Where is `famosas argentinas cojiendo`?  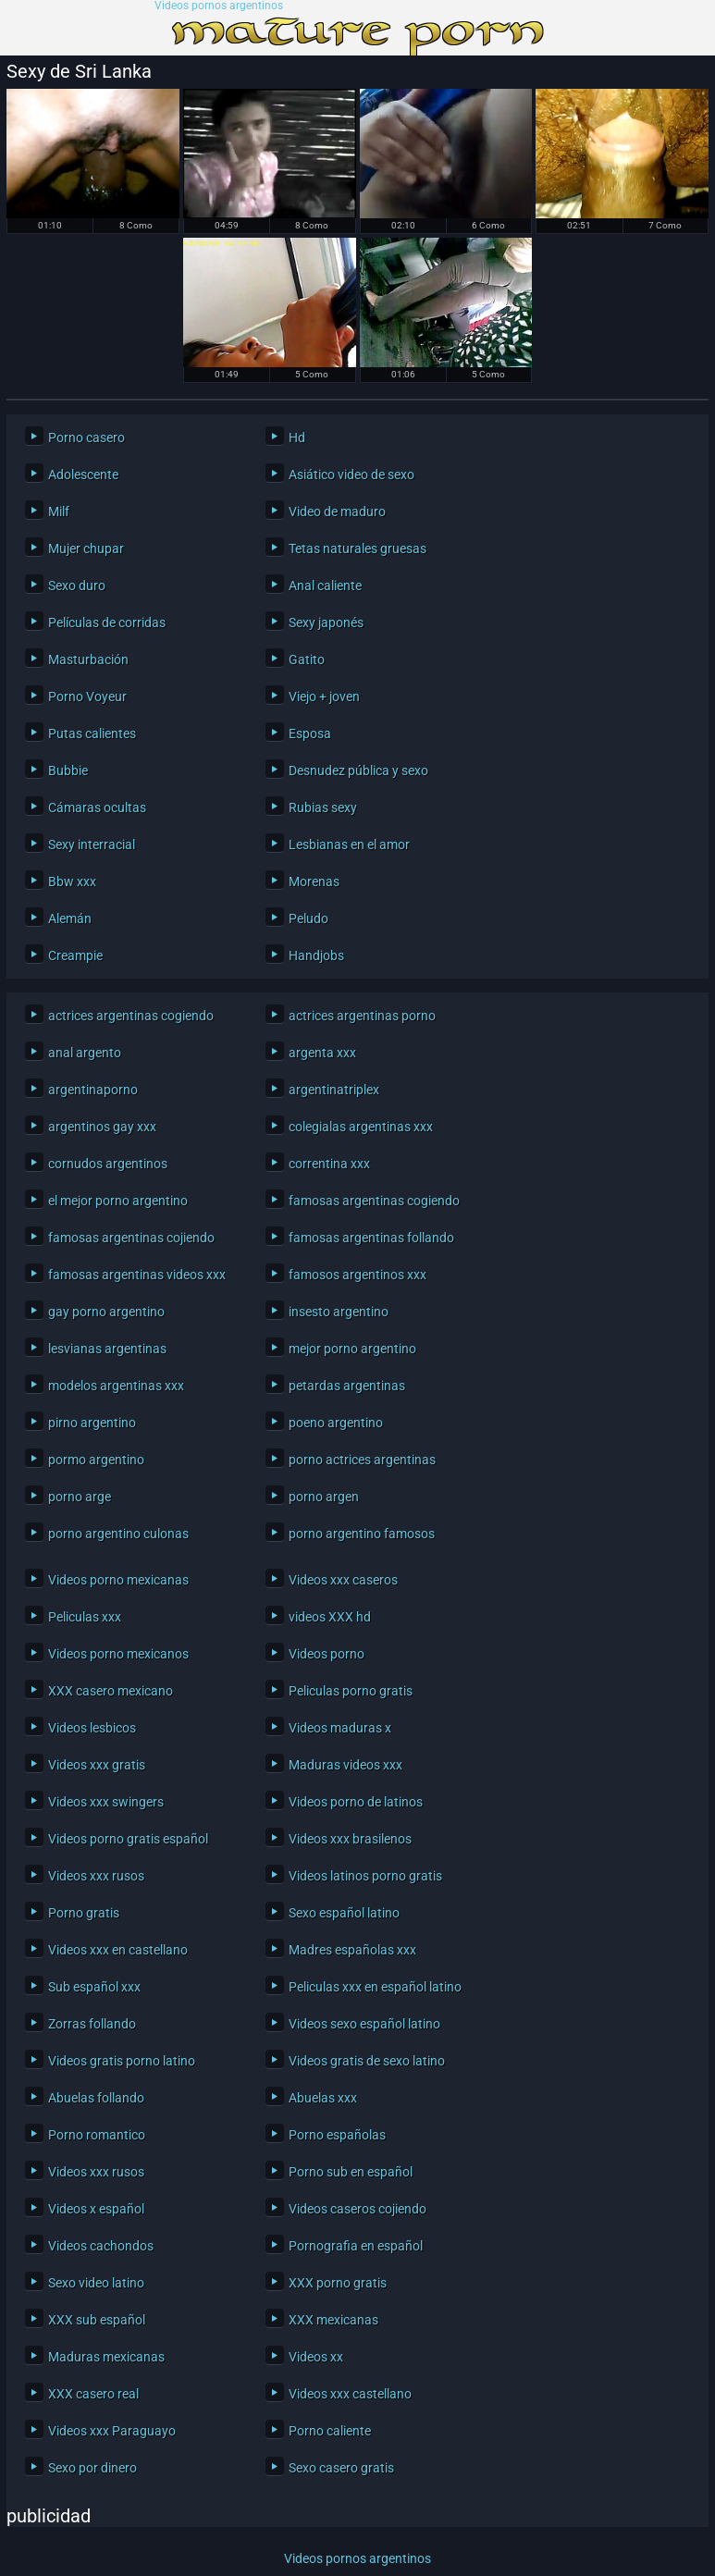 famosas argentinas cojiendo is located at coordinates (131, 1237).